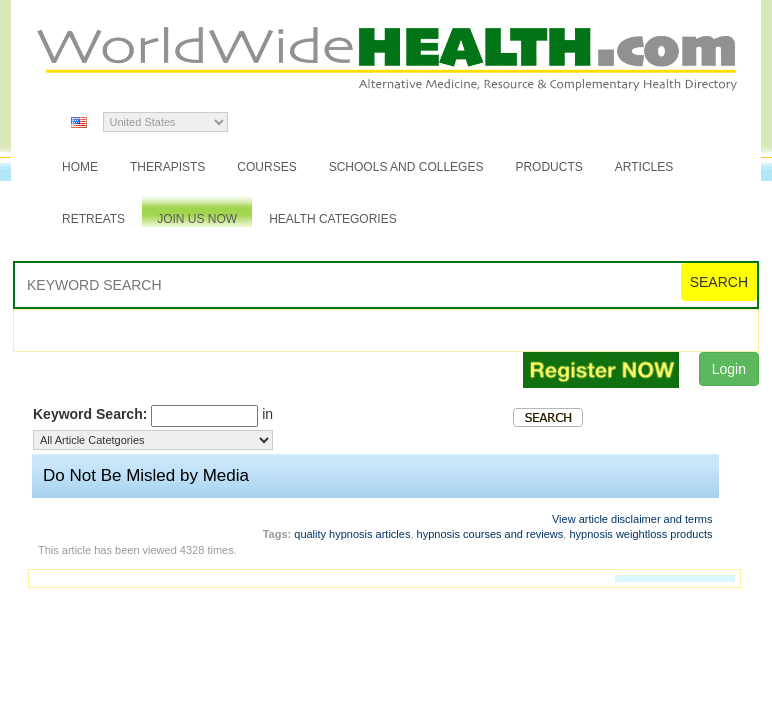 The width and height of the screenshot is (772, 720). I want to click on Schools and Colleges, so click(406, 167).